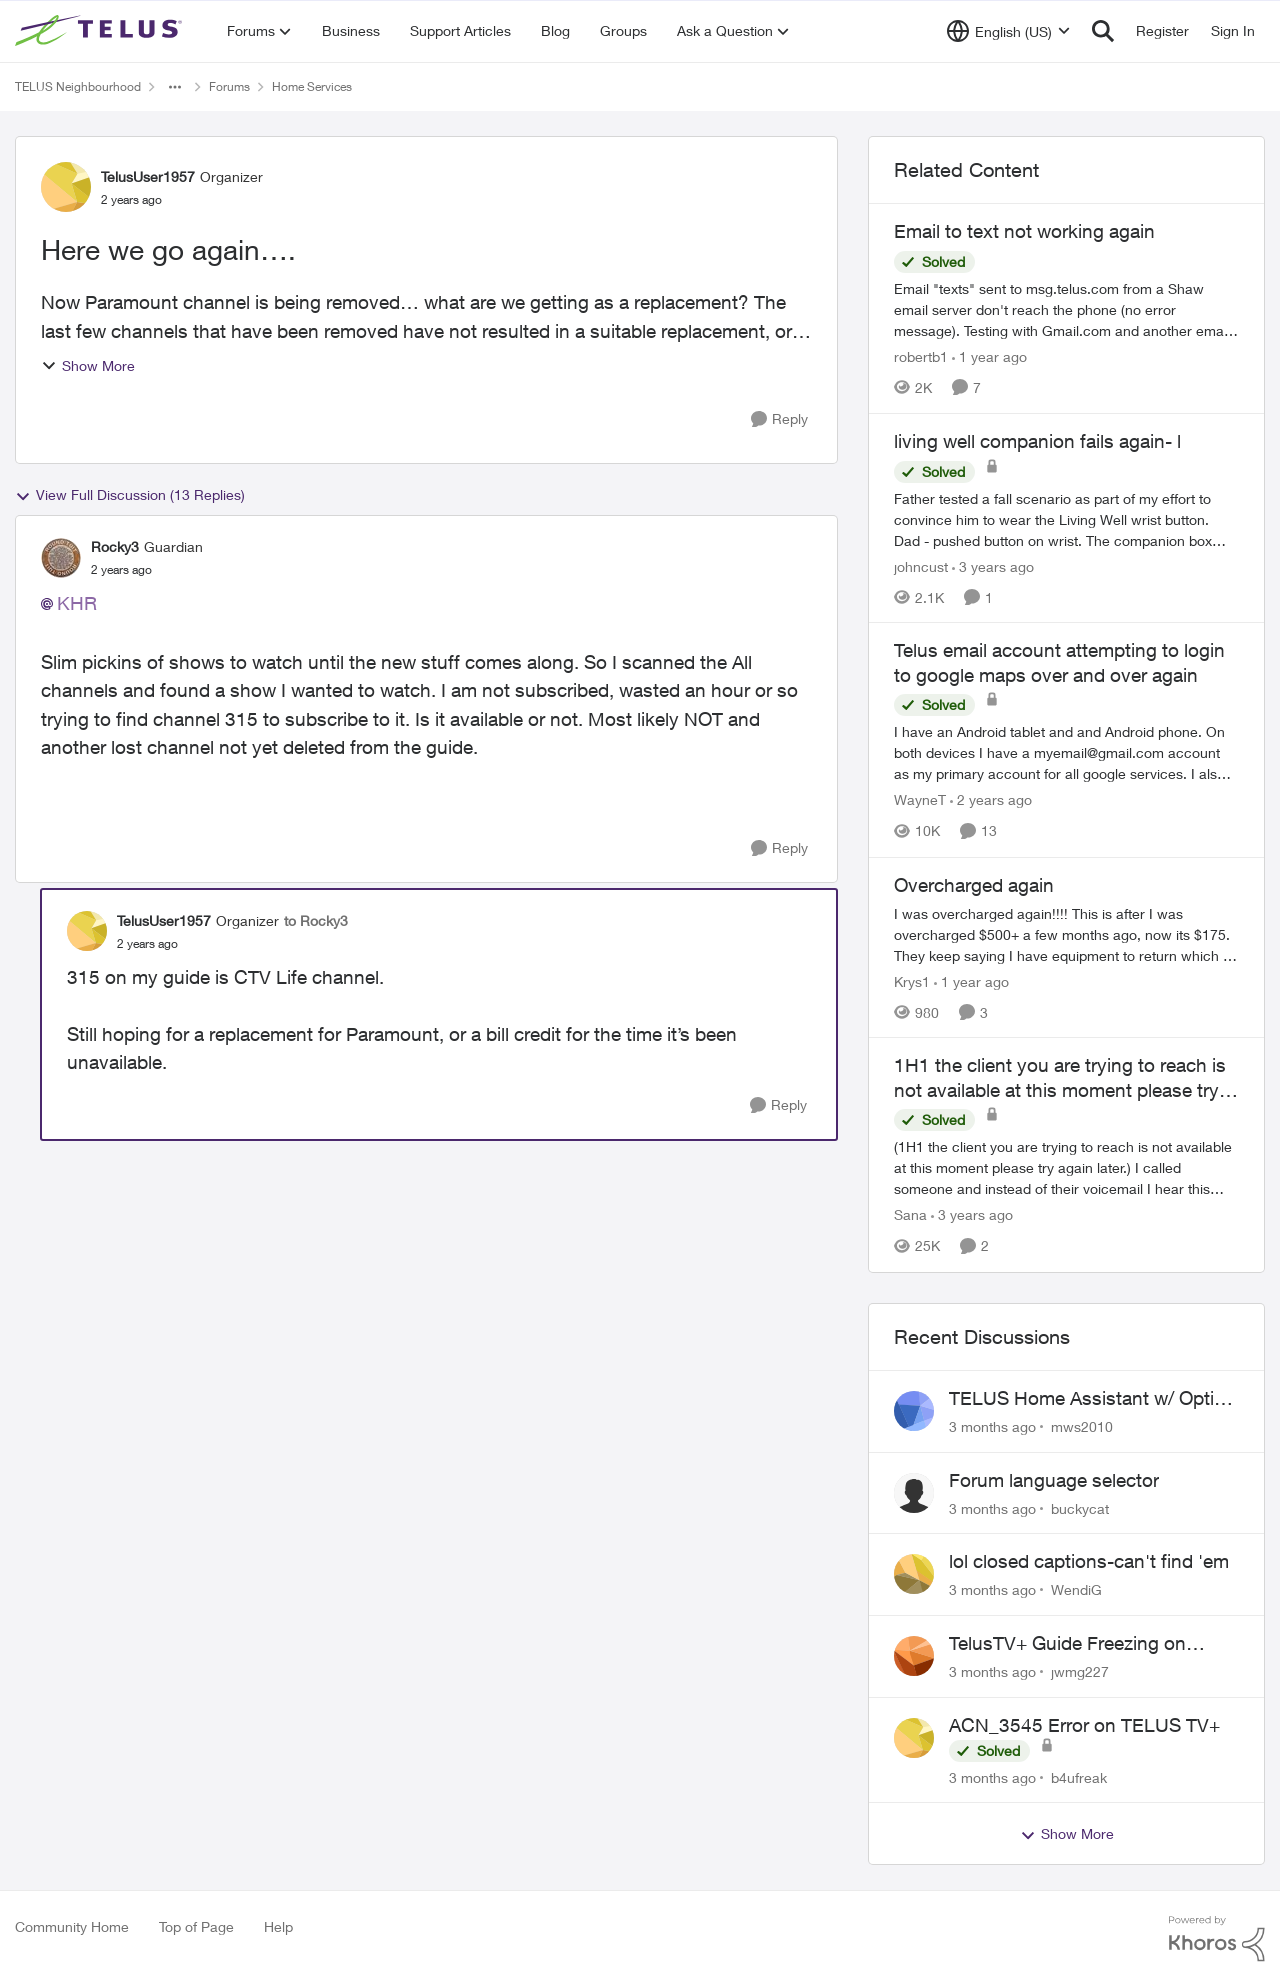  Describe the element at coordinates (101, 31) in the screenshot. I see `[Go to community home page]` at that location.